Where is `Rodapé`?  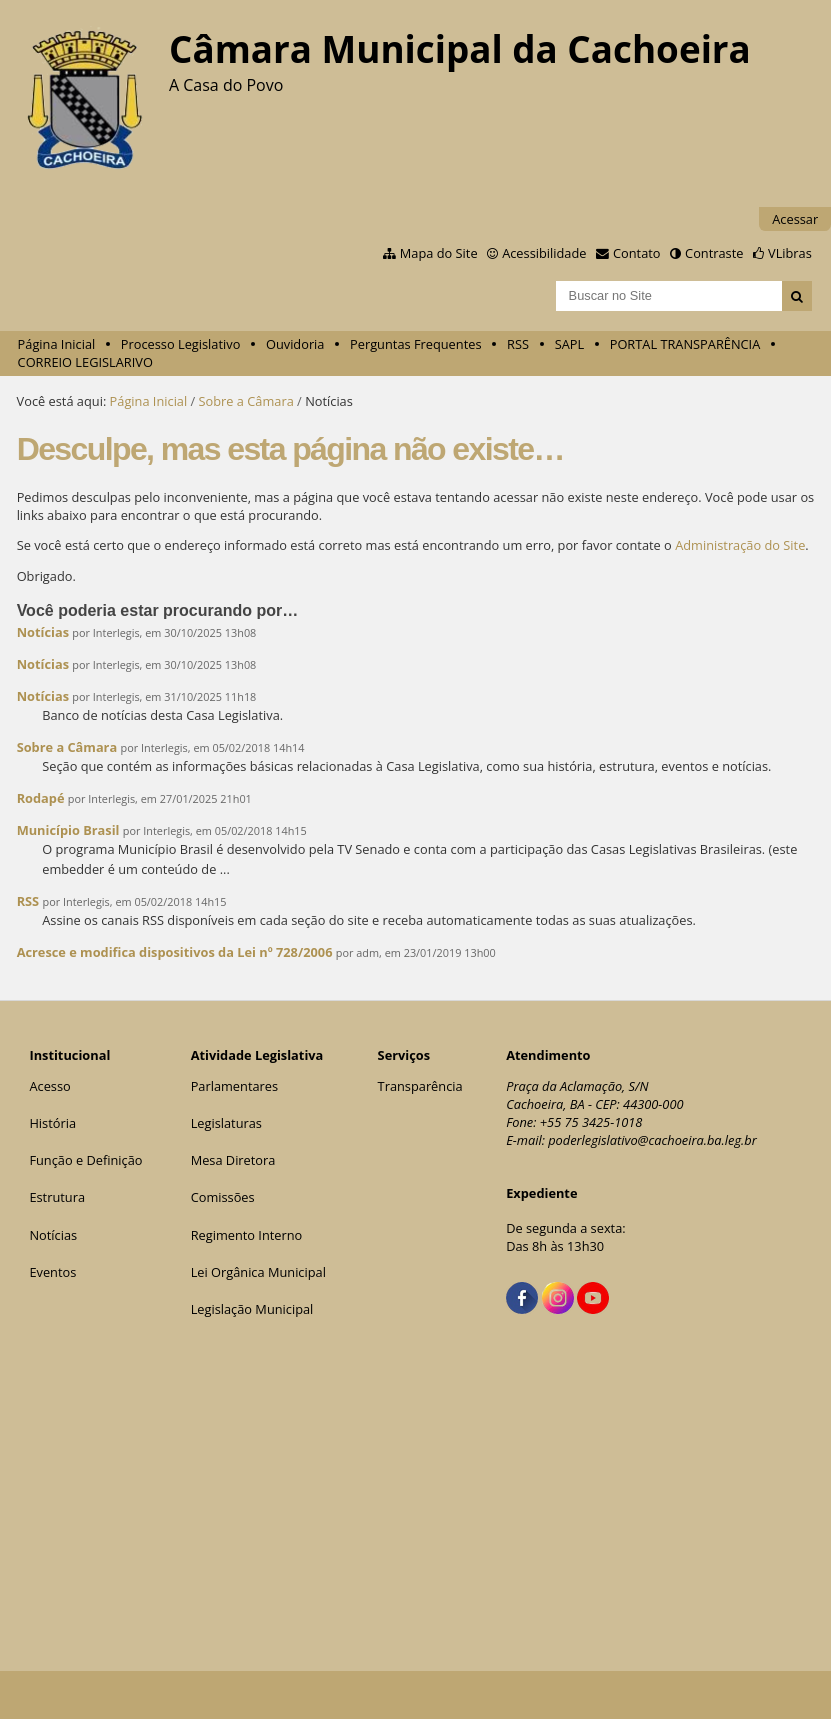 Rodapé is located at coordinates (42, 798).